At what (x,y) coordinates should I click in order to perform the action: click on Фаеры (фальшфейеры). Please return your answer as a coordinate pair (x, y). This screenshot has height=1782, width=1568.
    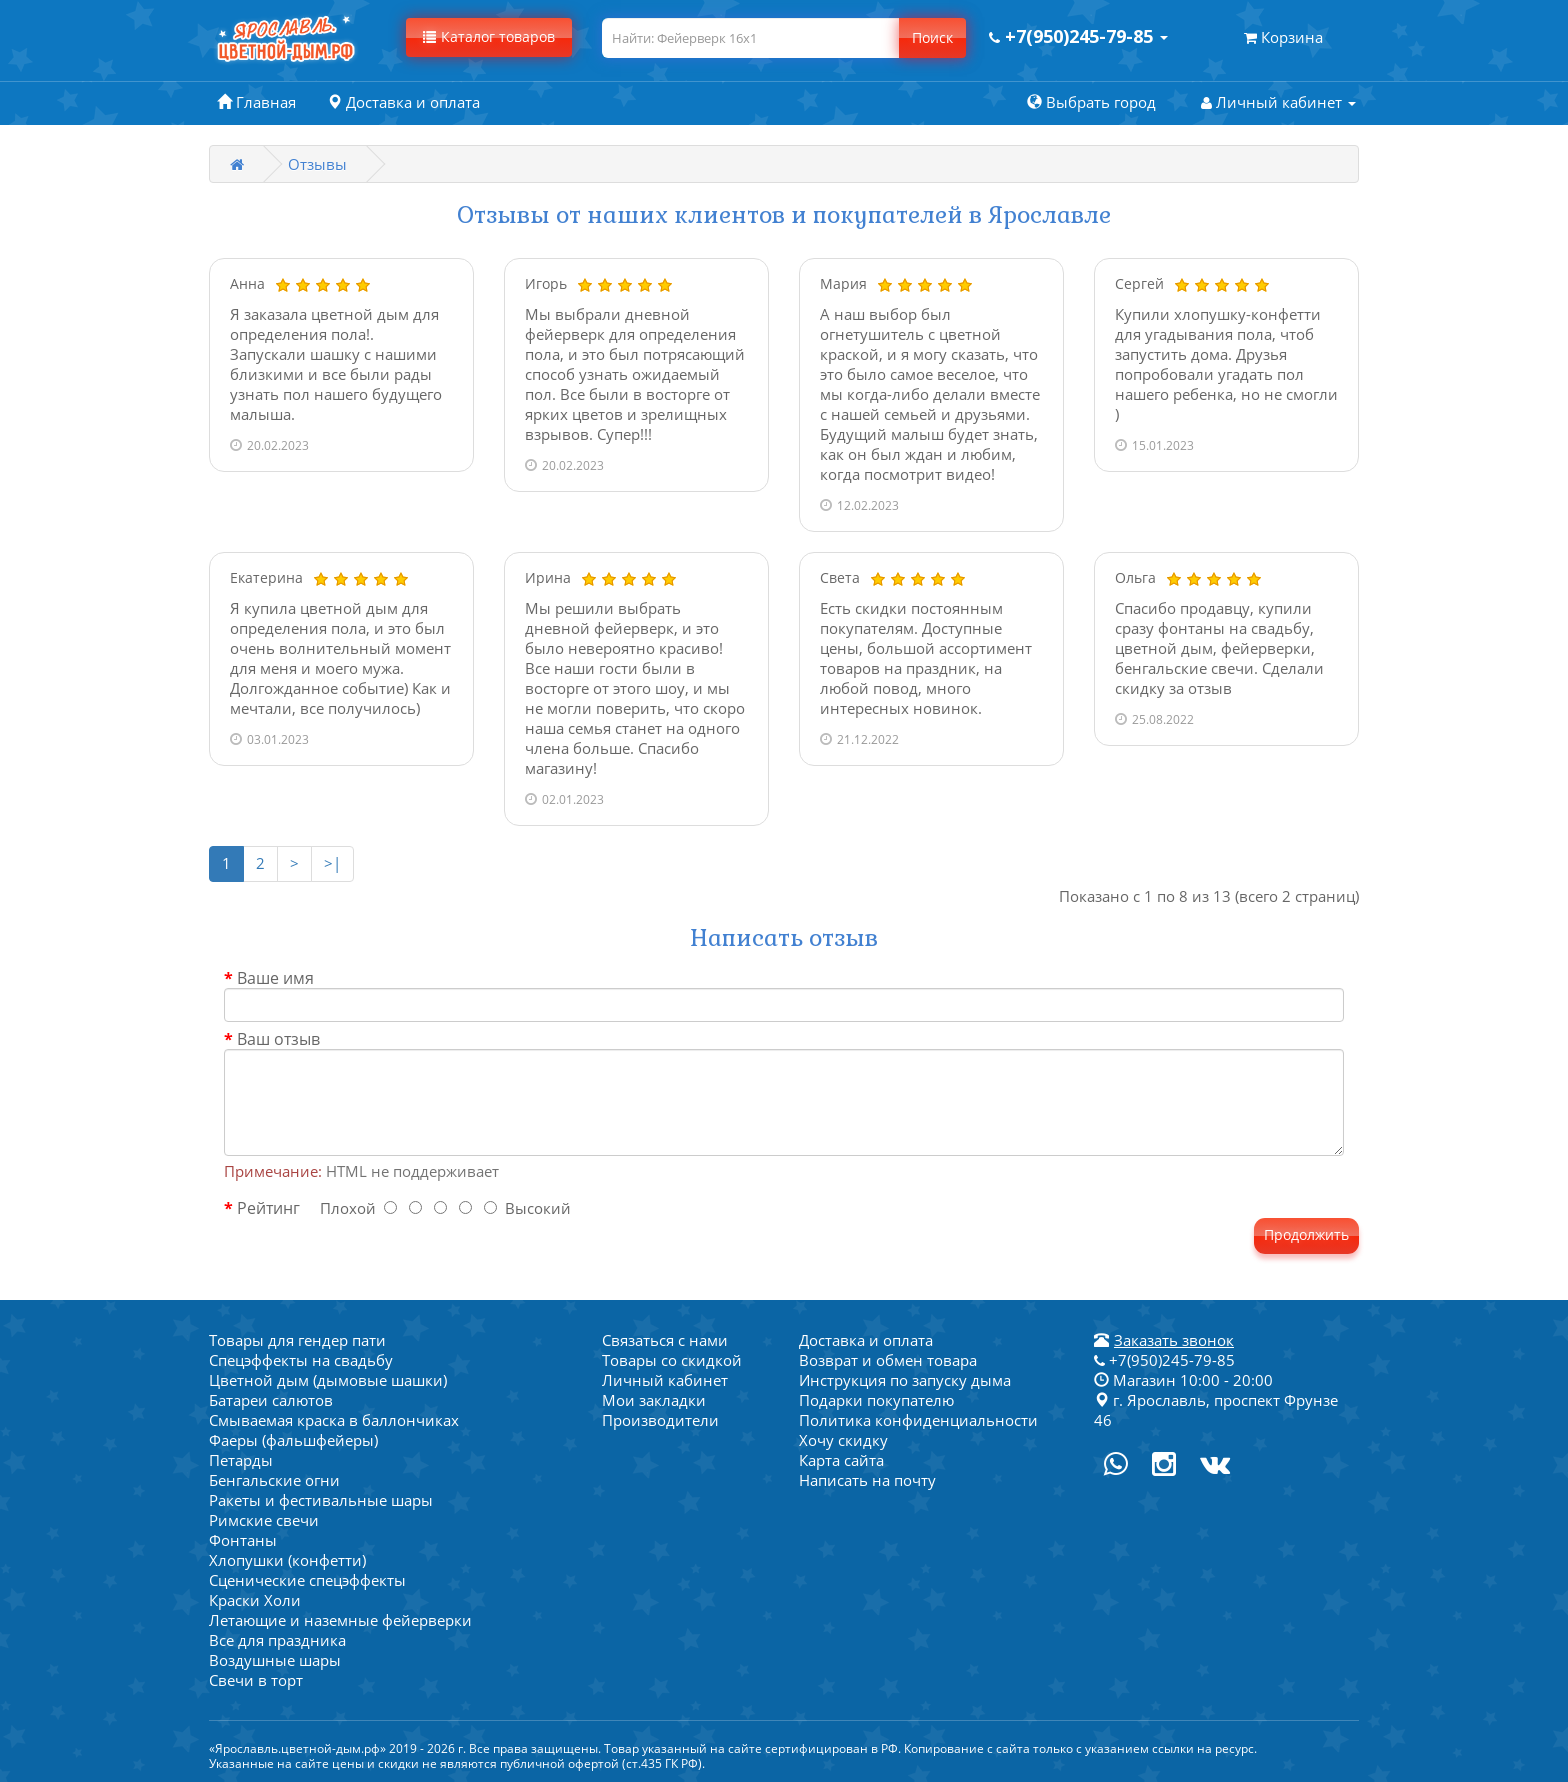
    Looking at the image, I should click on (293, 1440).